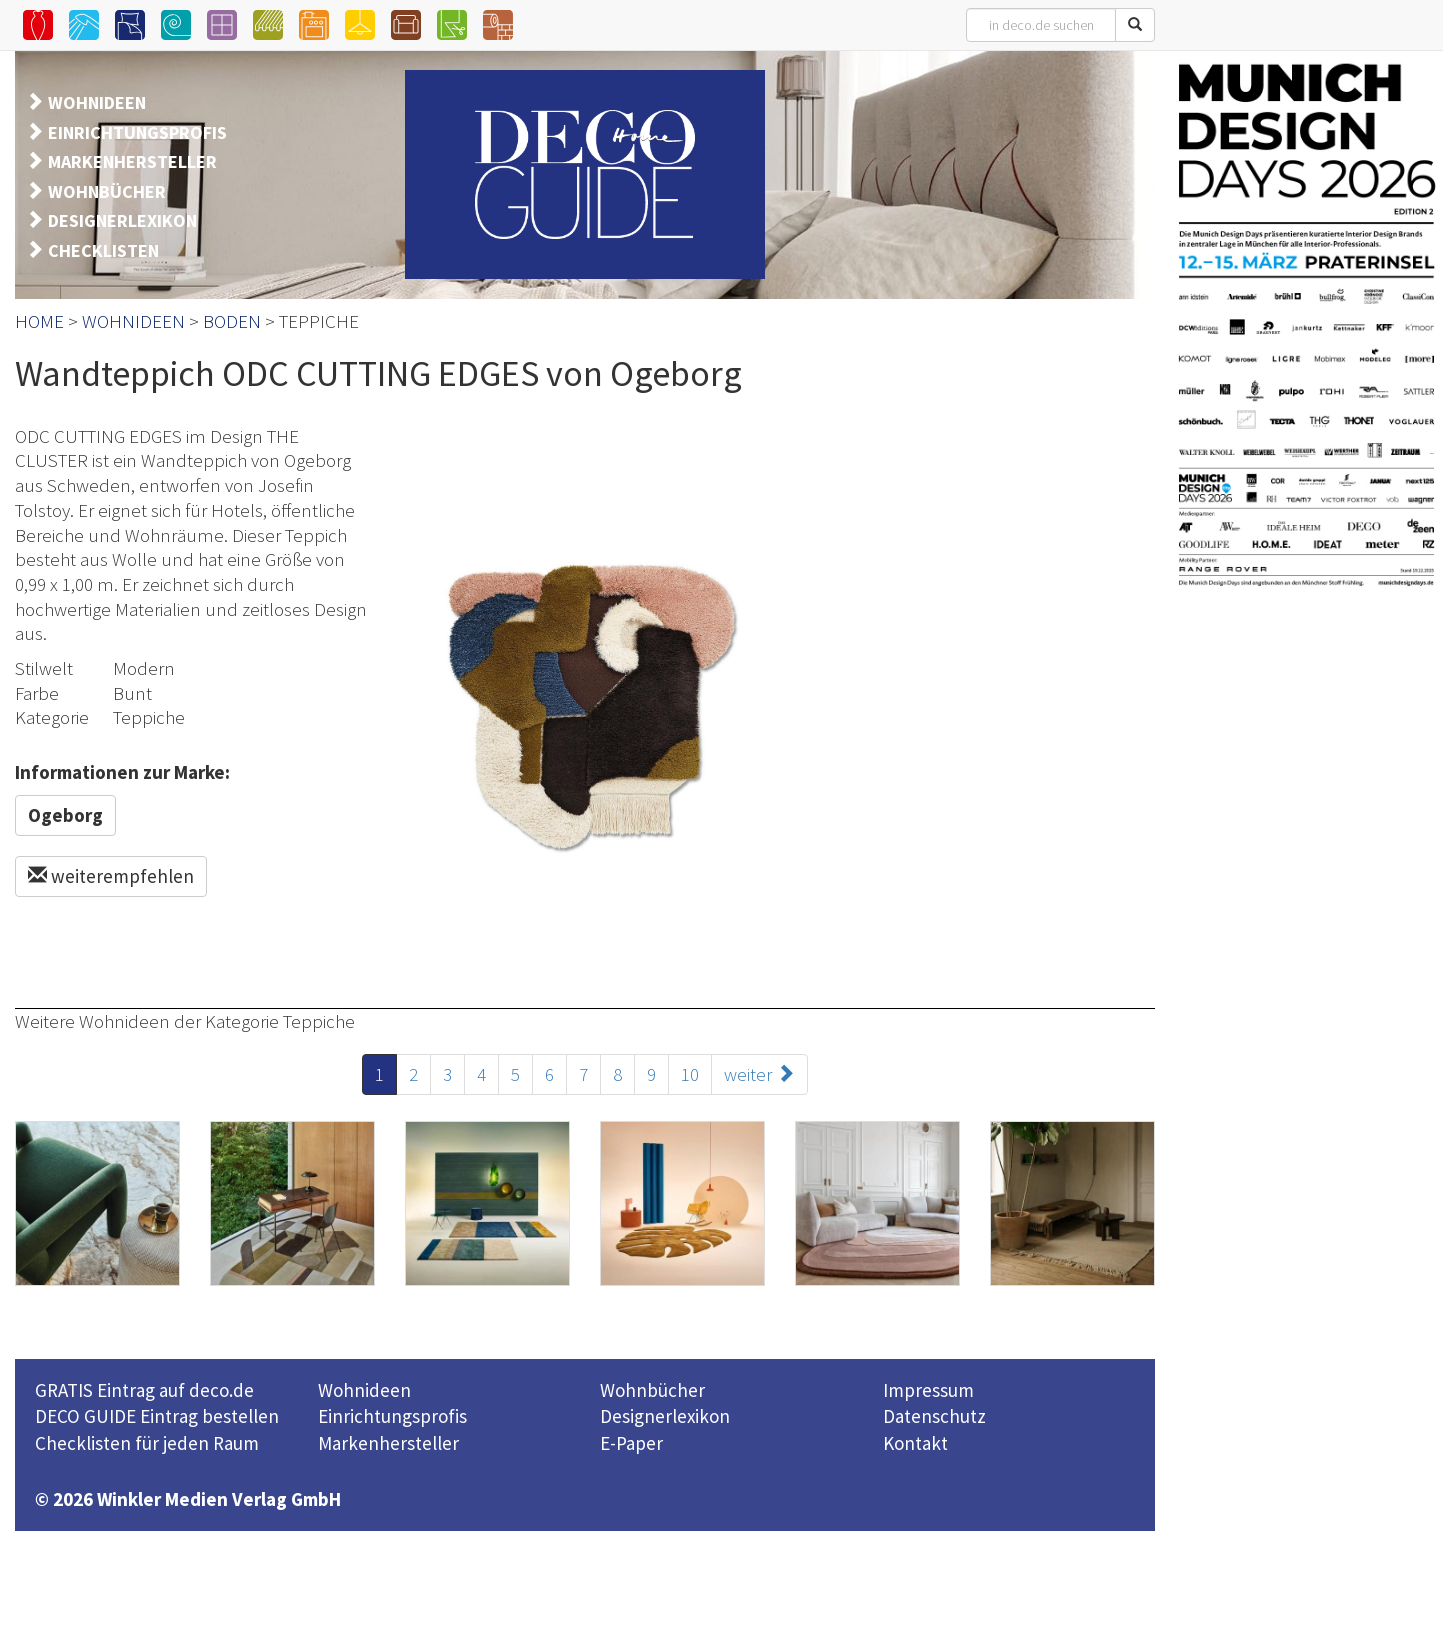  Describe the element at coordinates (147, 1443) in the screenshot. I see `Checklisten für jeden Raum` at that location.